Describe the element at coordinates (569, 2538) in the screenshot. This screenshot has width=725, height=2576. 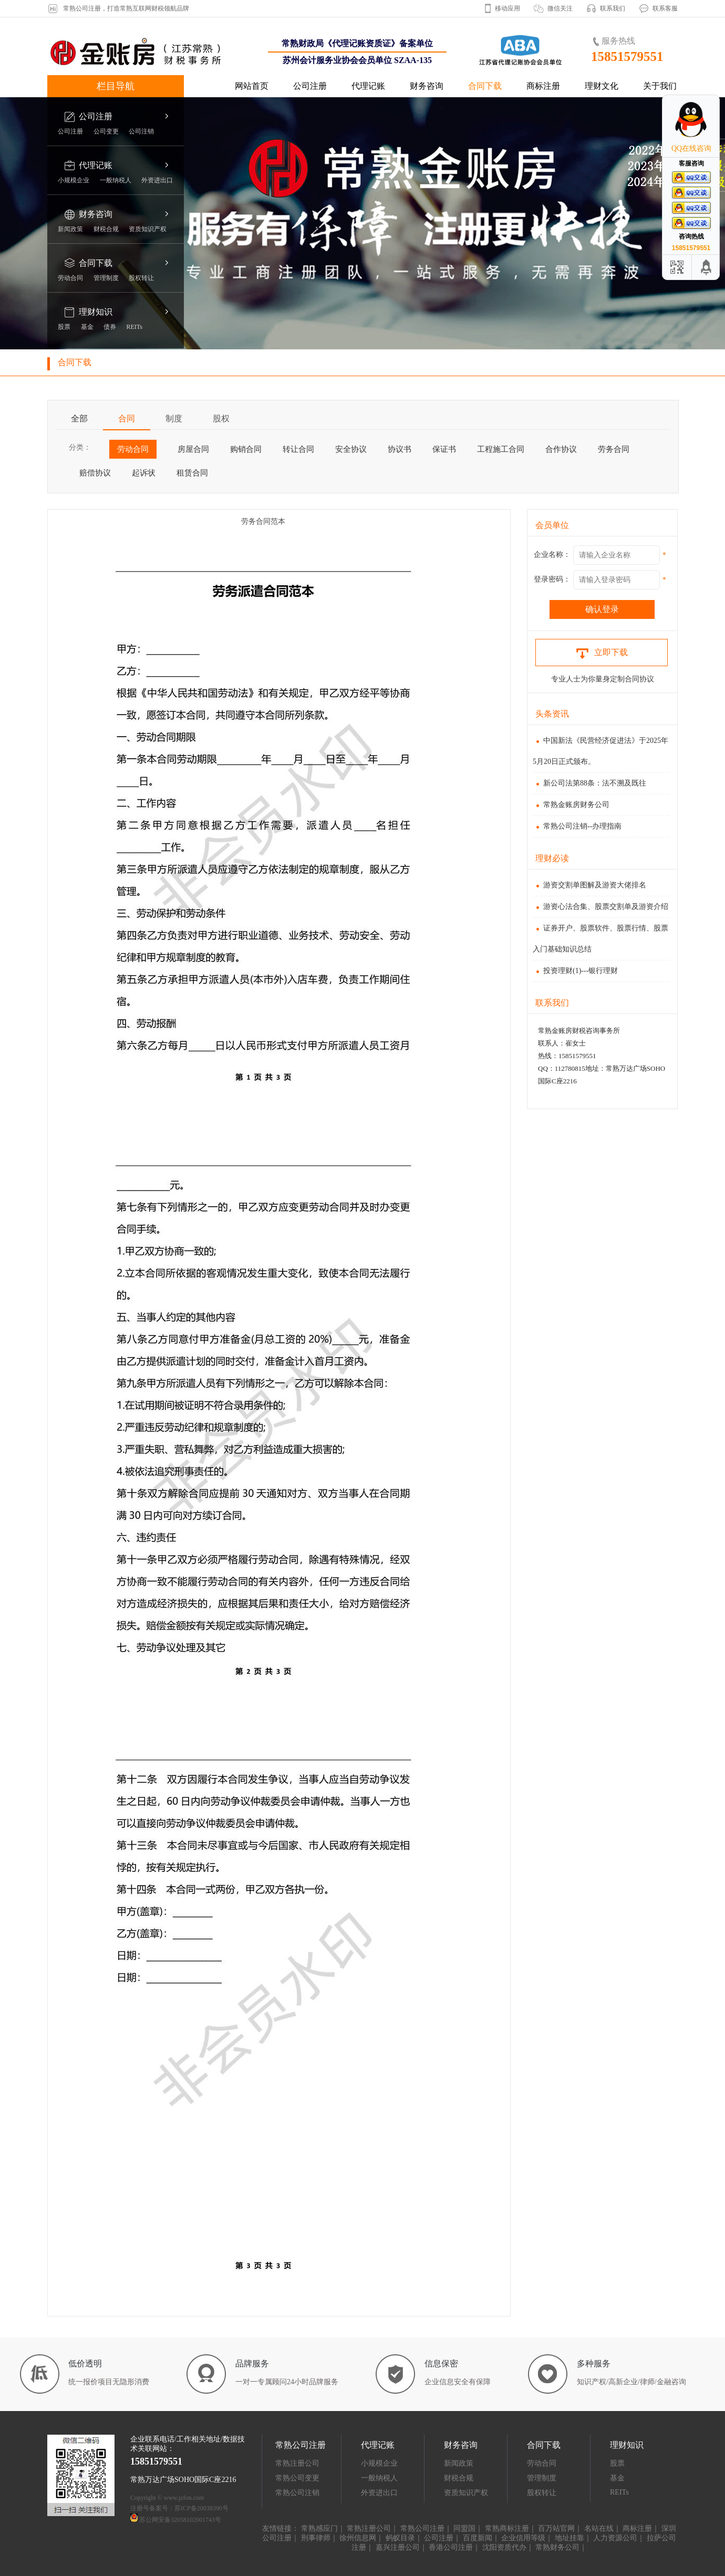
I see `地址挂靠` at that location.